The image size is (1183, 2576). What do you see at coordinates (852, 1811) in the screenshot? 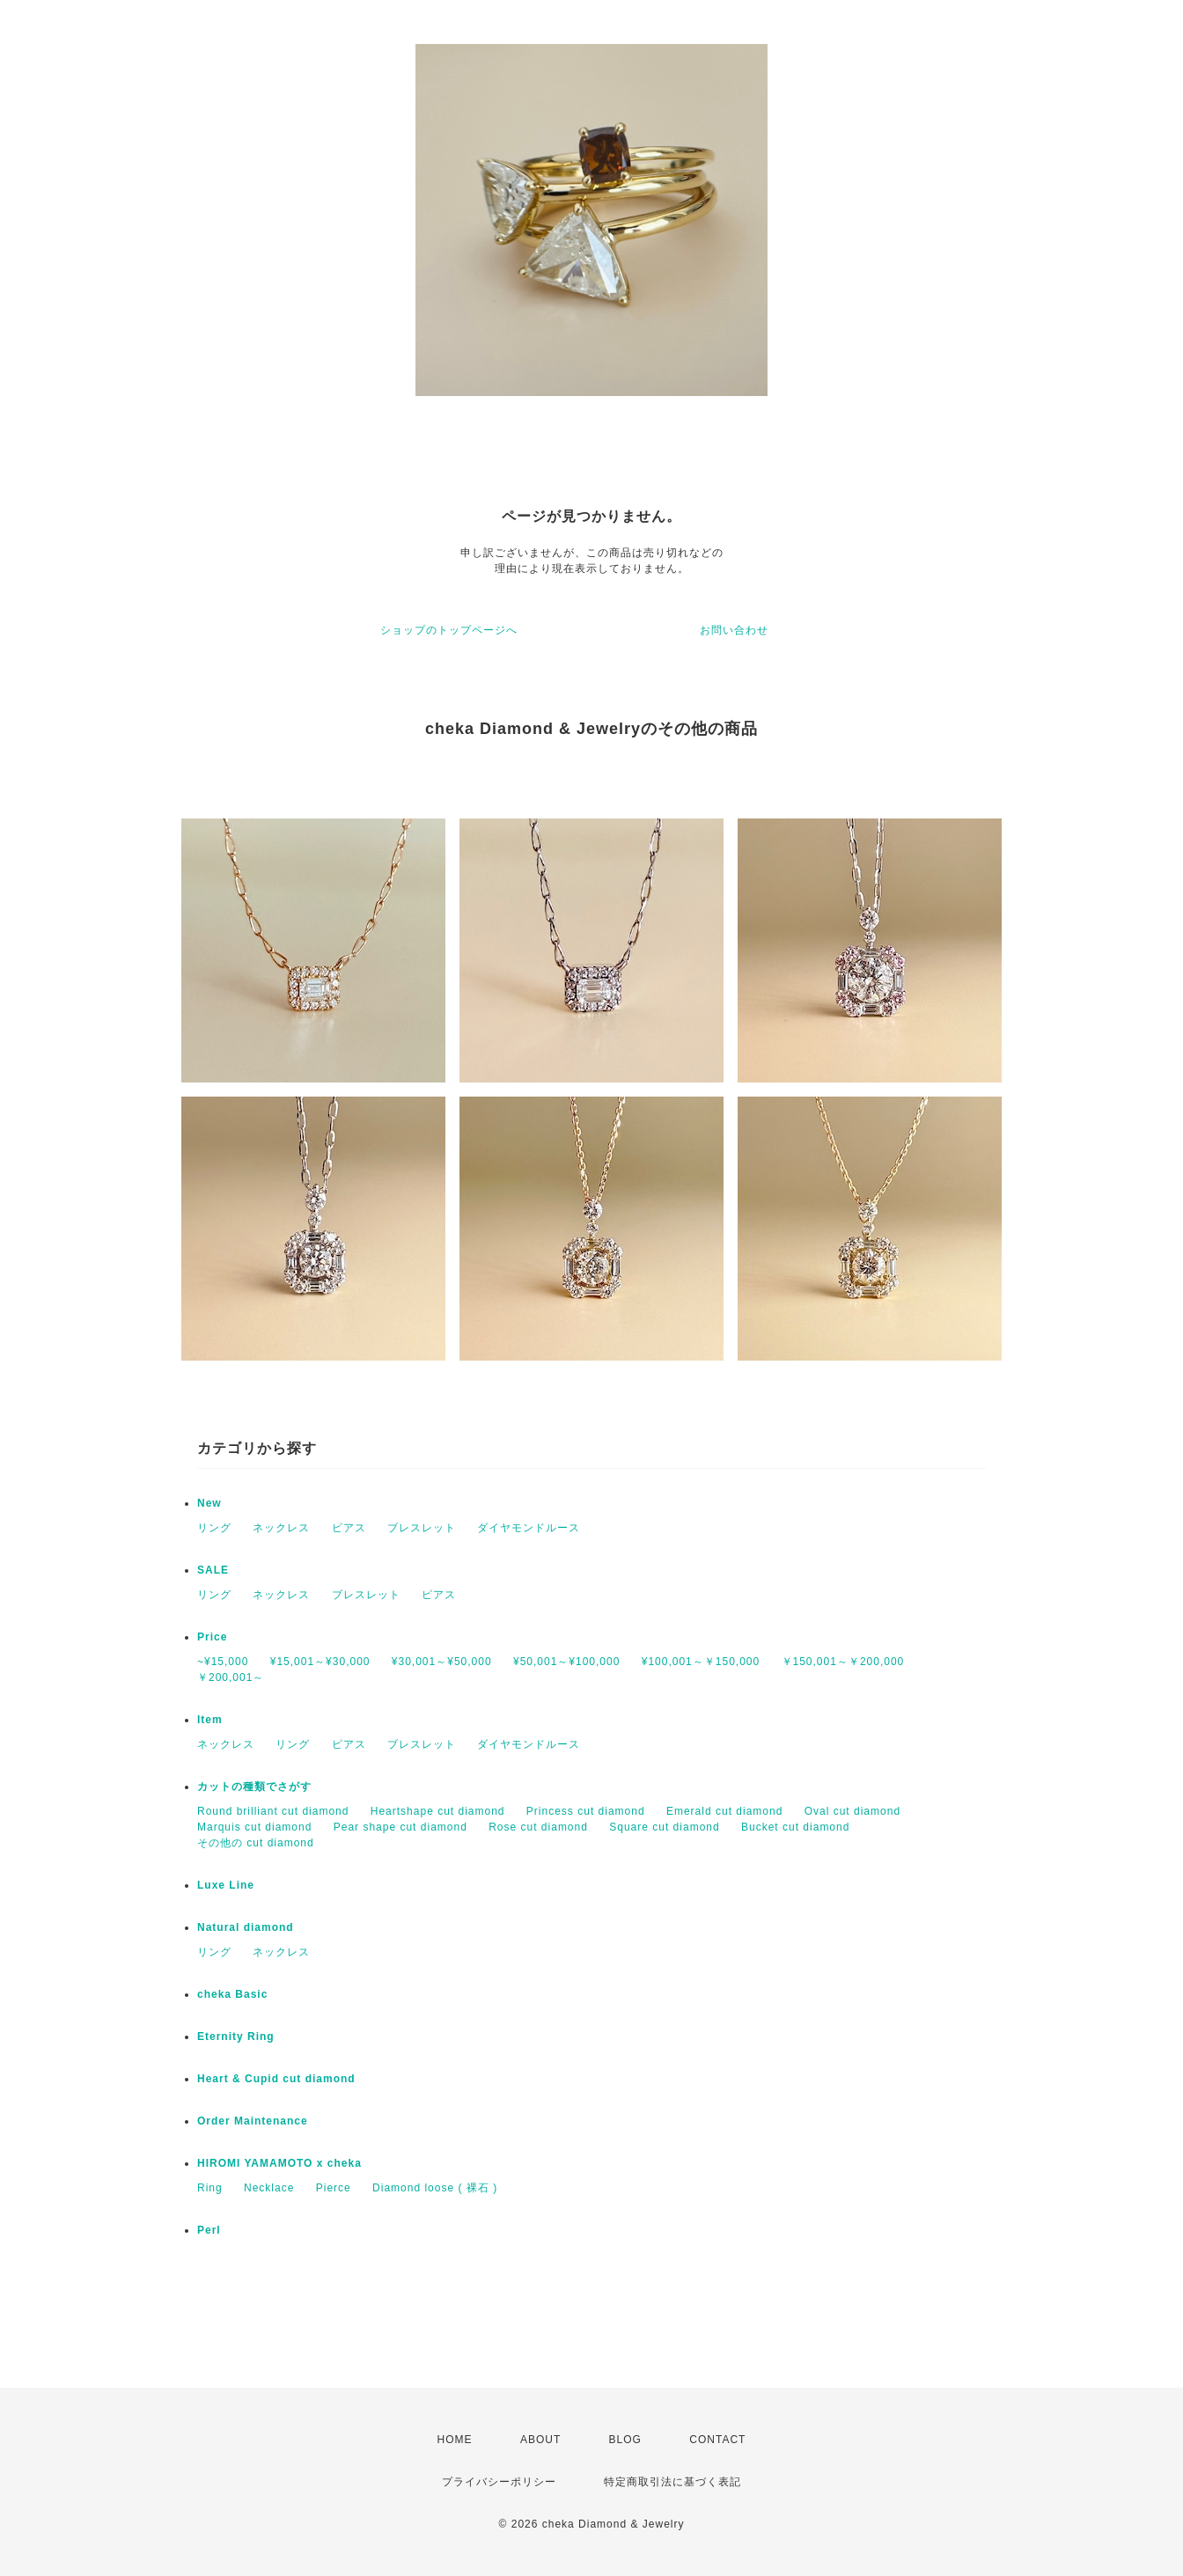
I see `Oval cut diamond` at bounding box center [852, 1811].